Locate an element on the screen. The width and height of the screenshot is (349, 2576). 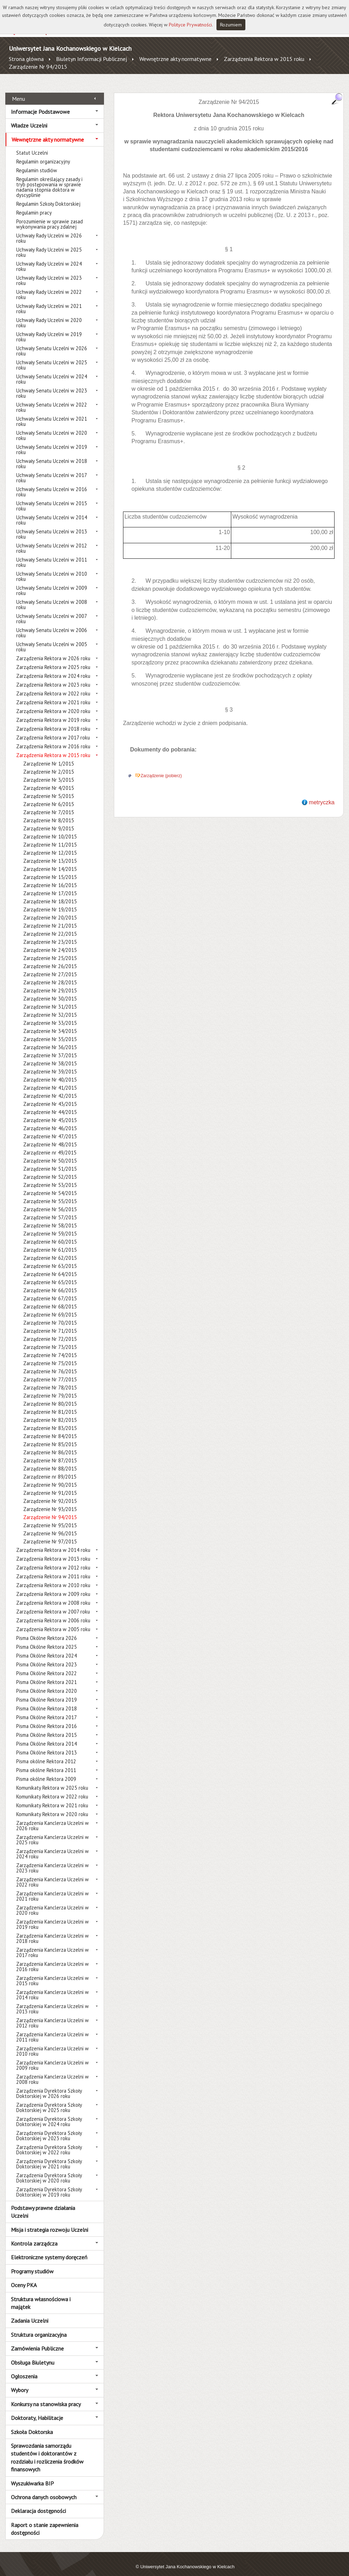
Zarządzenia Rektora w 2015 roku is located at coordinates (264, 58).